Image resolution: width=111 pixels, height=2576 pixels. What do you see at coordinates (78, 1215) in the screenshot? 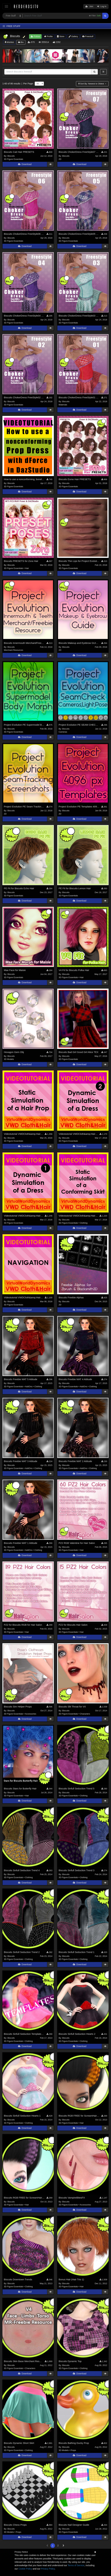
I see `Videotutorial VWDCloth&amp;Hair STATIC SIM CONFORMING SKIRT` at bounding box center [78, 1215].